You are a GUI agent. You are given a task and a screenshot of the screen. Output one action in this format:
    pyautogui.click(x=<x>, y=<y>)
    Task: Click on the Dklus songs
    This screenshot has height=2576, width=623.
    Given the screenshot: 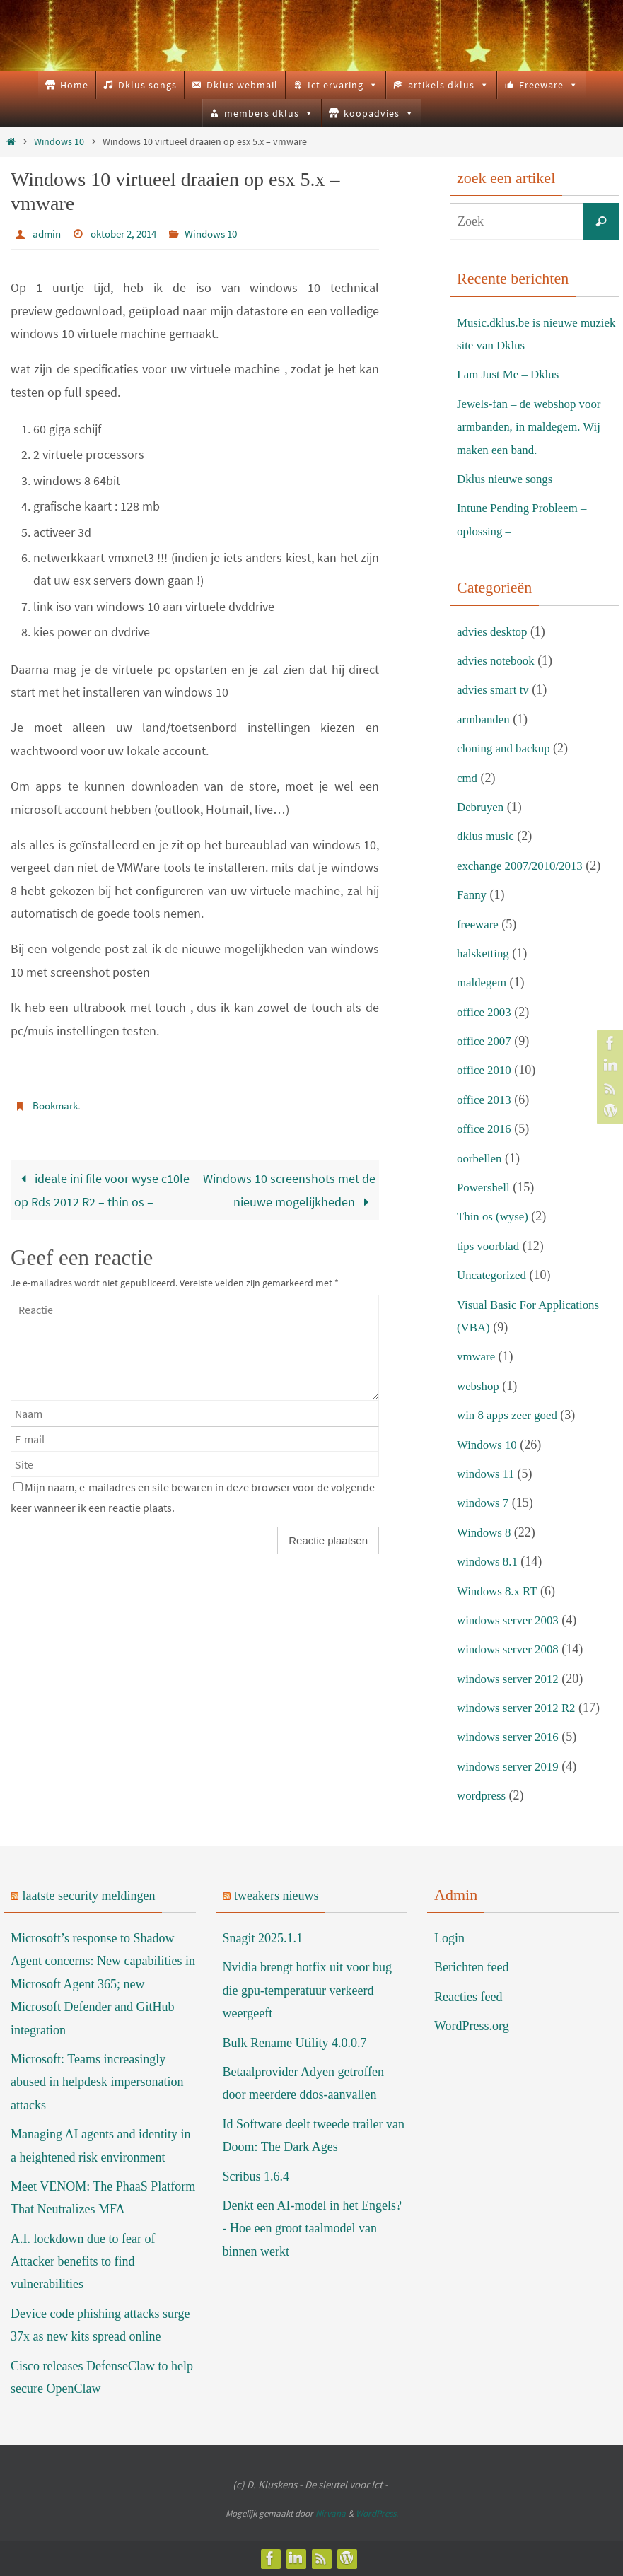 What is the action you would take?
    pyautogui.click(x=147, y=84)
    